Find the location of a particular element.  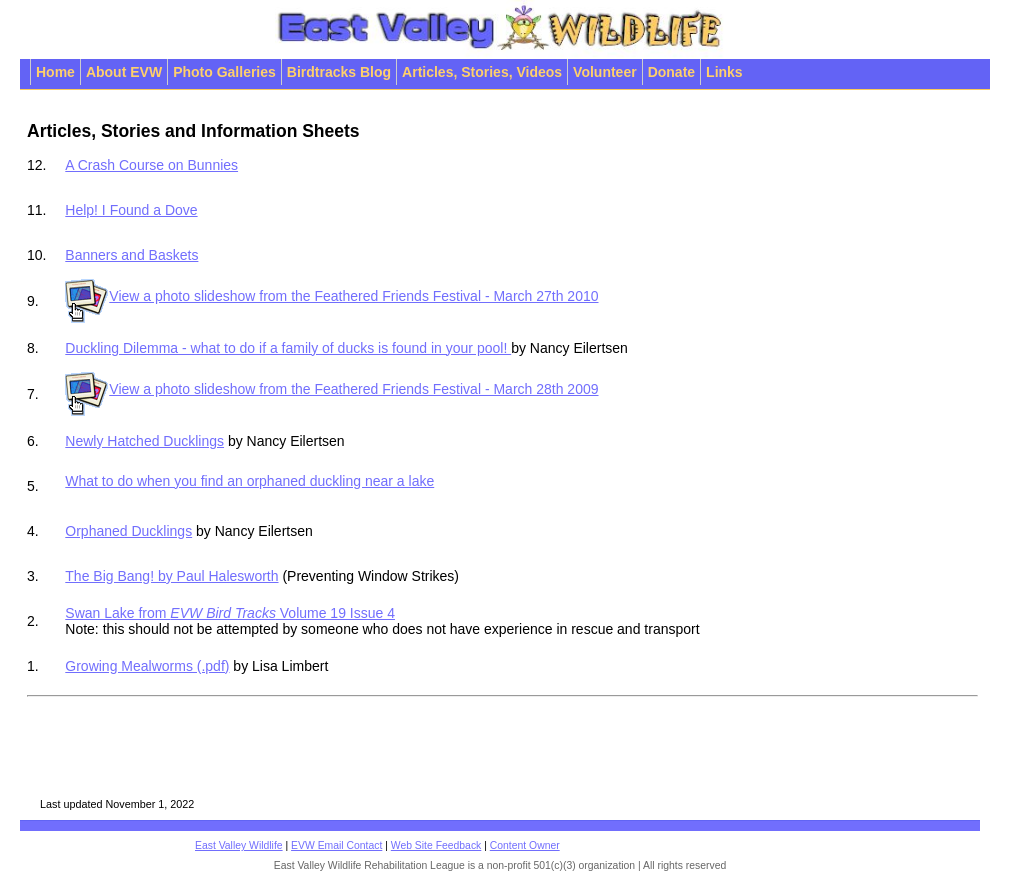

The Big Bang! by Paul Halesworth is located at coordinates (171, 576).